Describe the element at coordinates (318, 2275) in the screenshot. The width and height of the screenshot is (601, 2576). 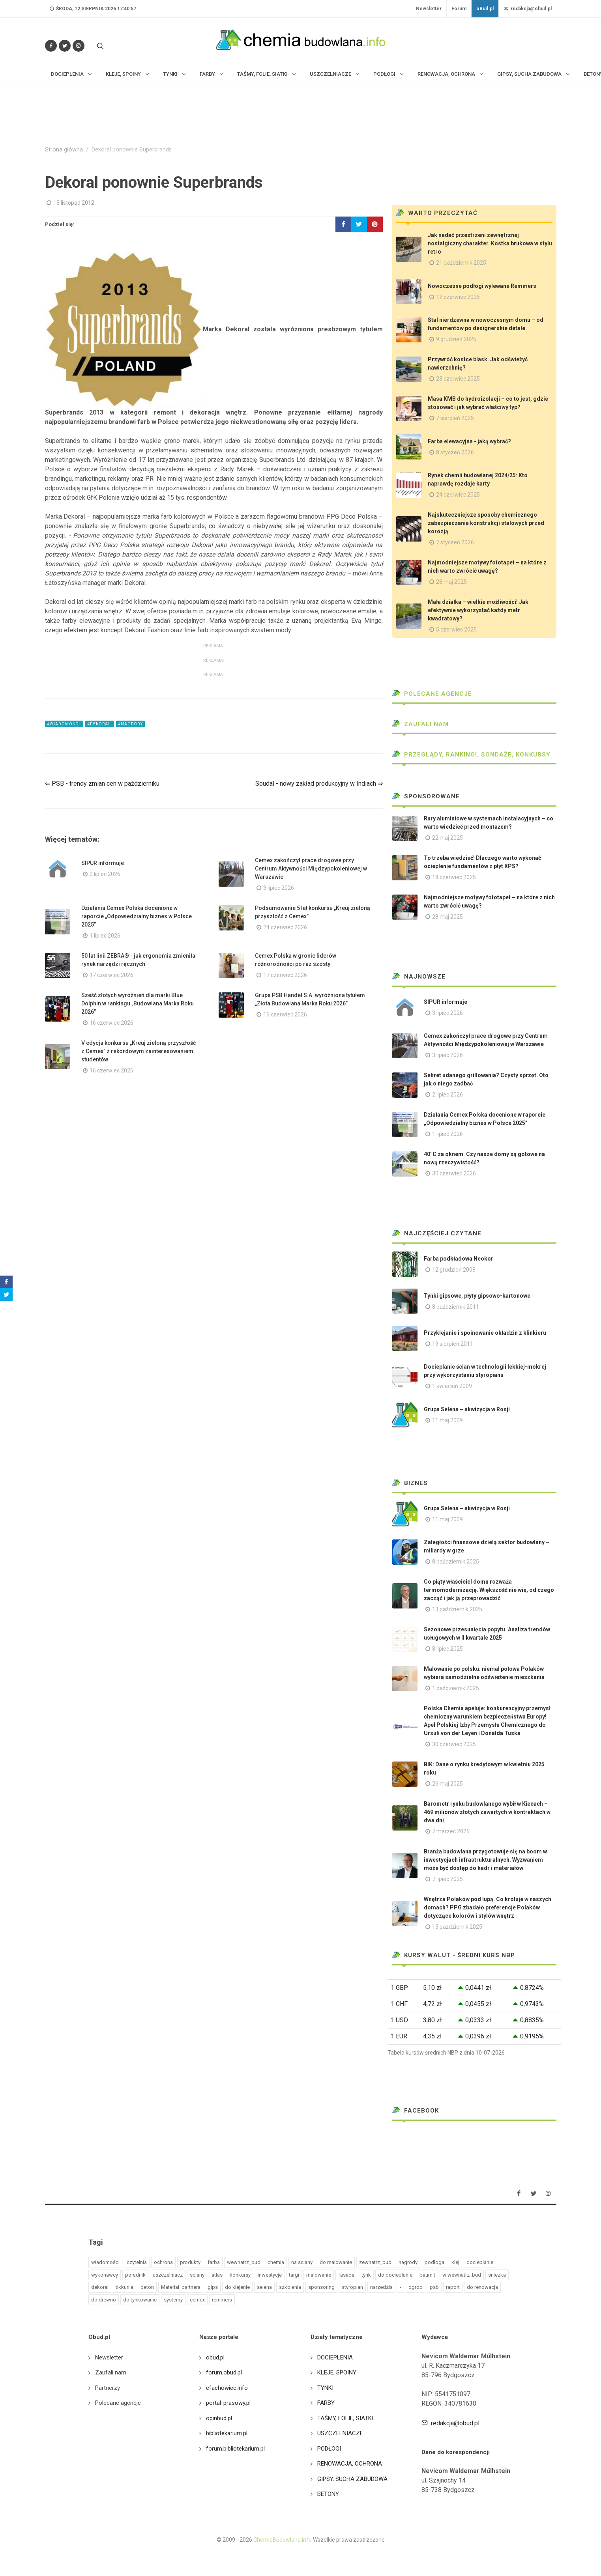
I see `malowanie` at that location.